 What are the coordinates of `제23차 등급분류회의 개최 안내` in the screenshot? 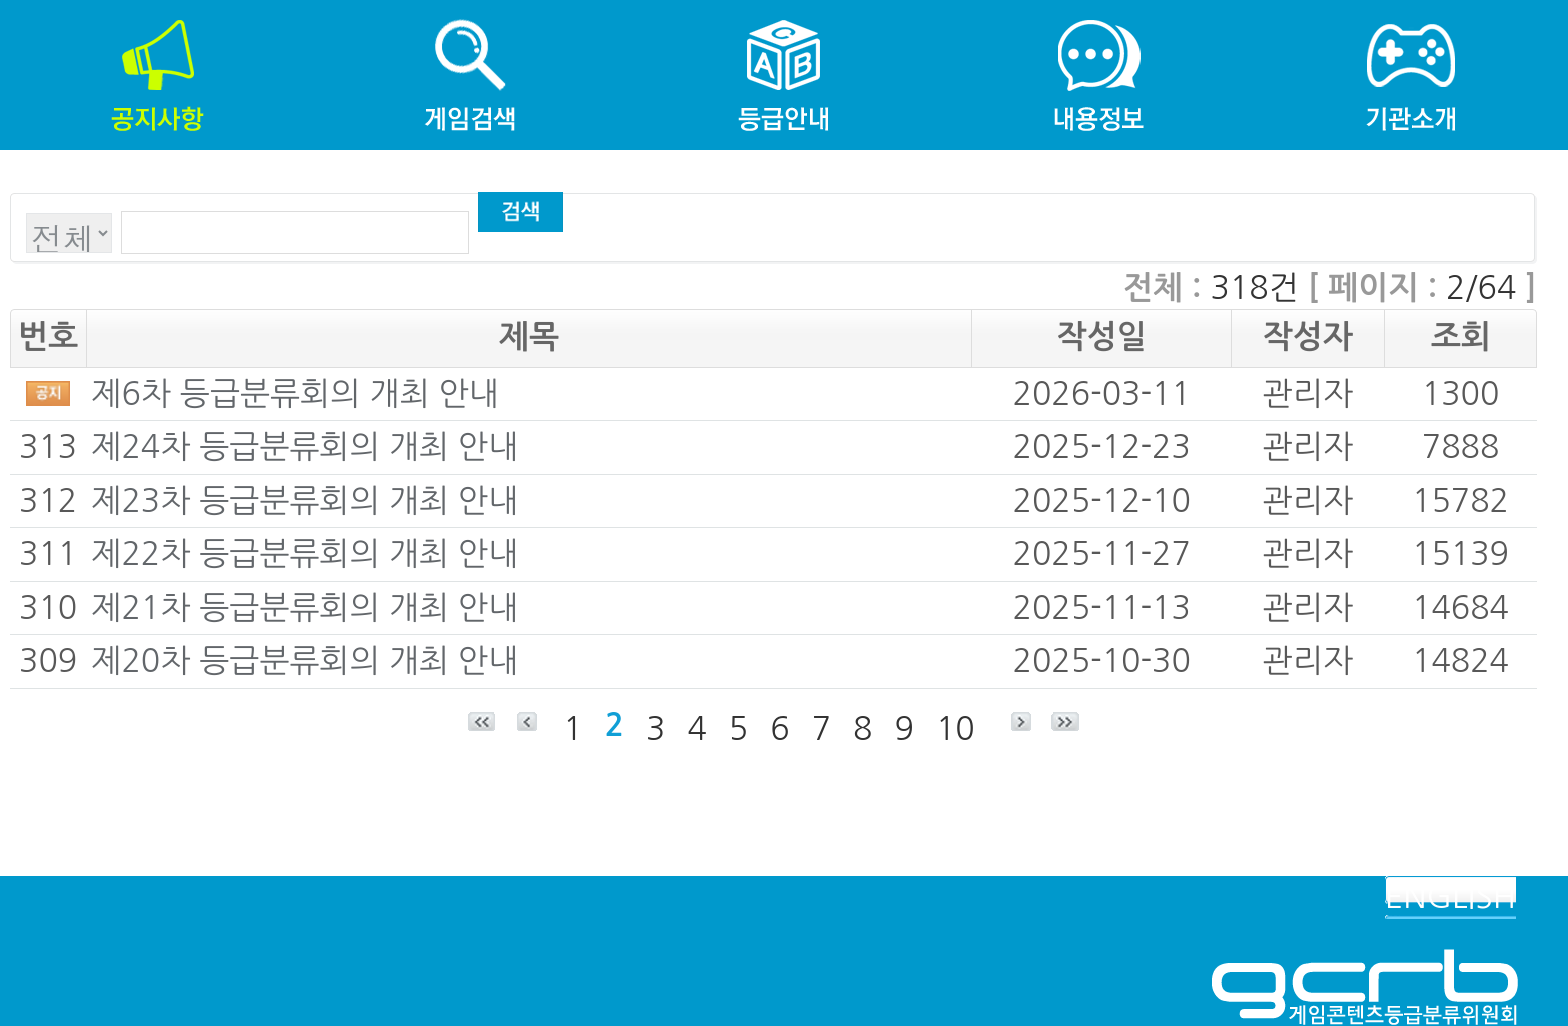 It's located at (304, 501).